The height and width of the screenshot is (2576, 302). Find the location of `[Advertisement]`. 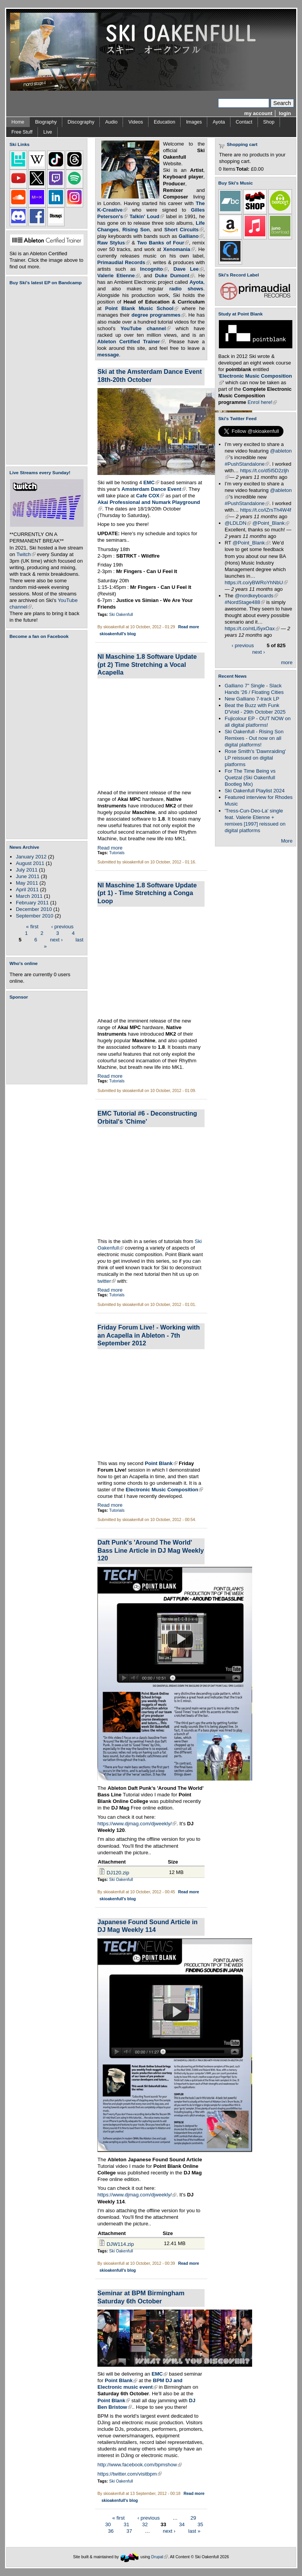

[Advertisement] is located at coordinates (48, 1041).